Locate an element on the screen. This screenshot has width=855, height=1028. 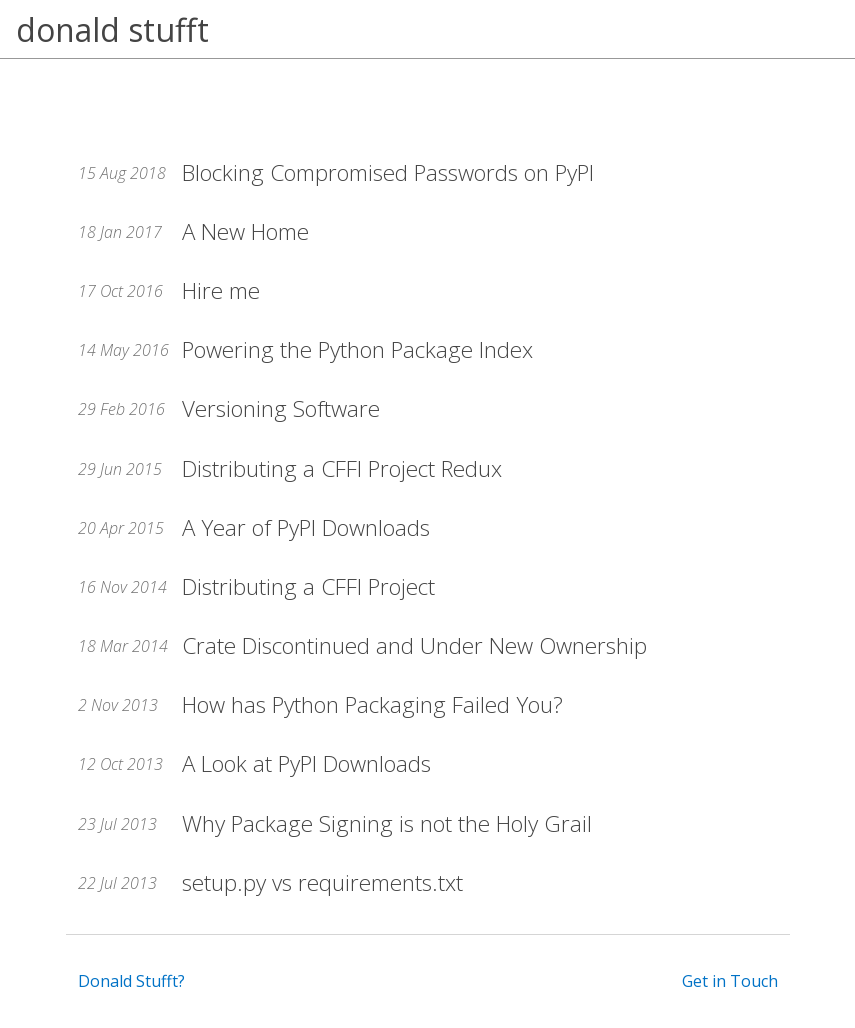
Hire me is located at coordinates (221, 290).